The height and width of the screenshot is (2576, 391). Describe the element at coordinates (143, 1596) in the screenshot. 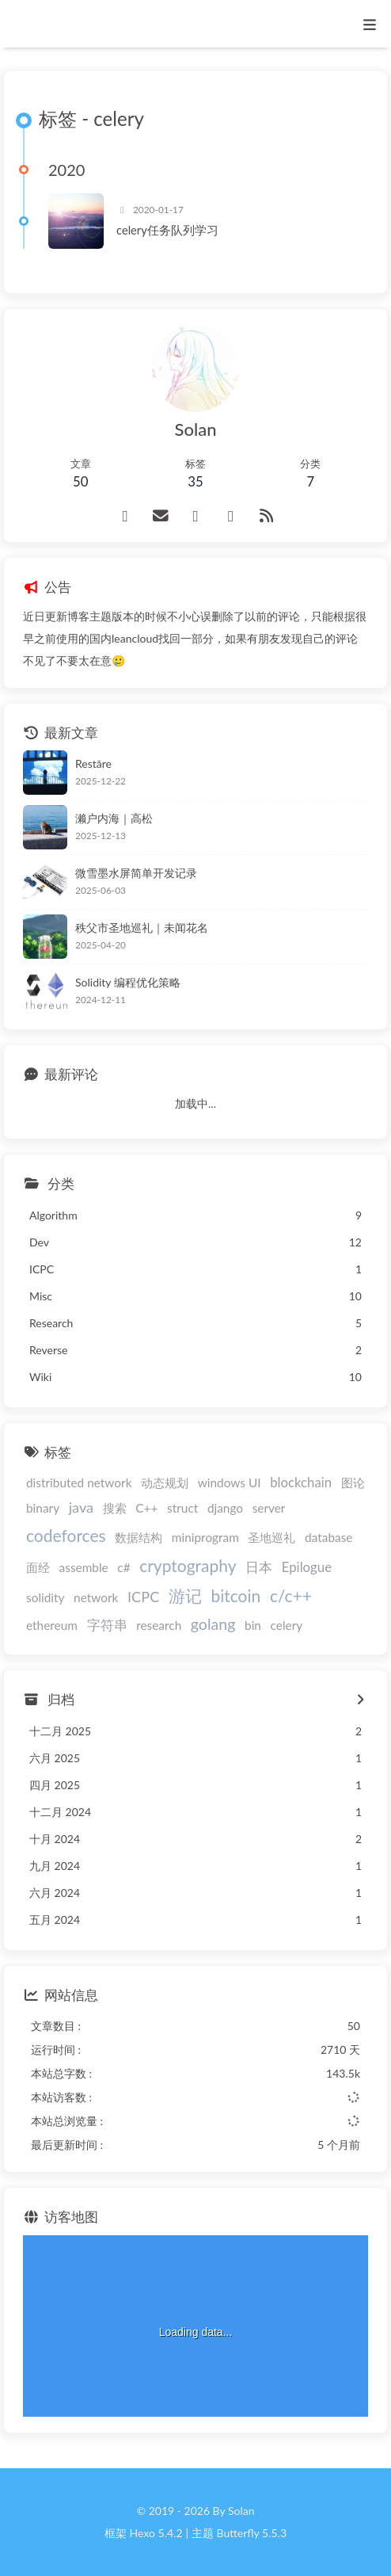

I see `ICPC` at that location.